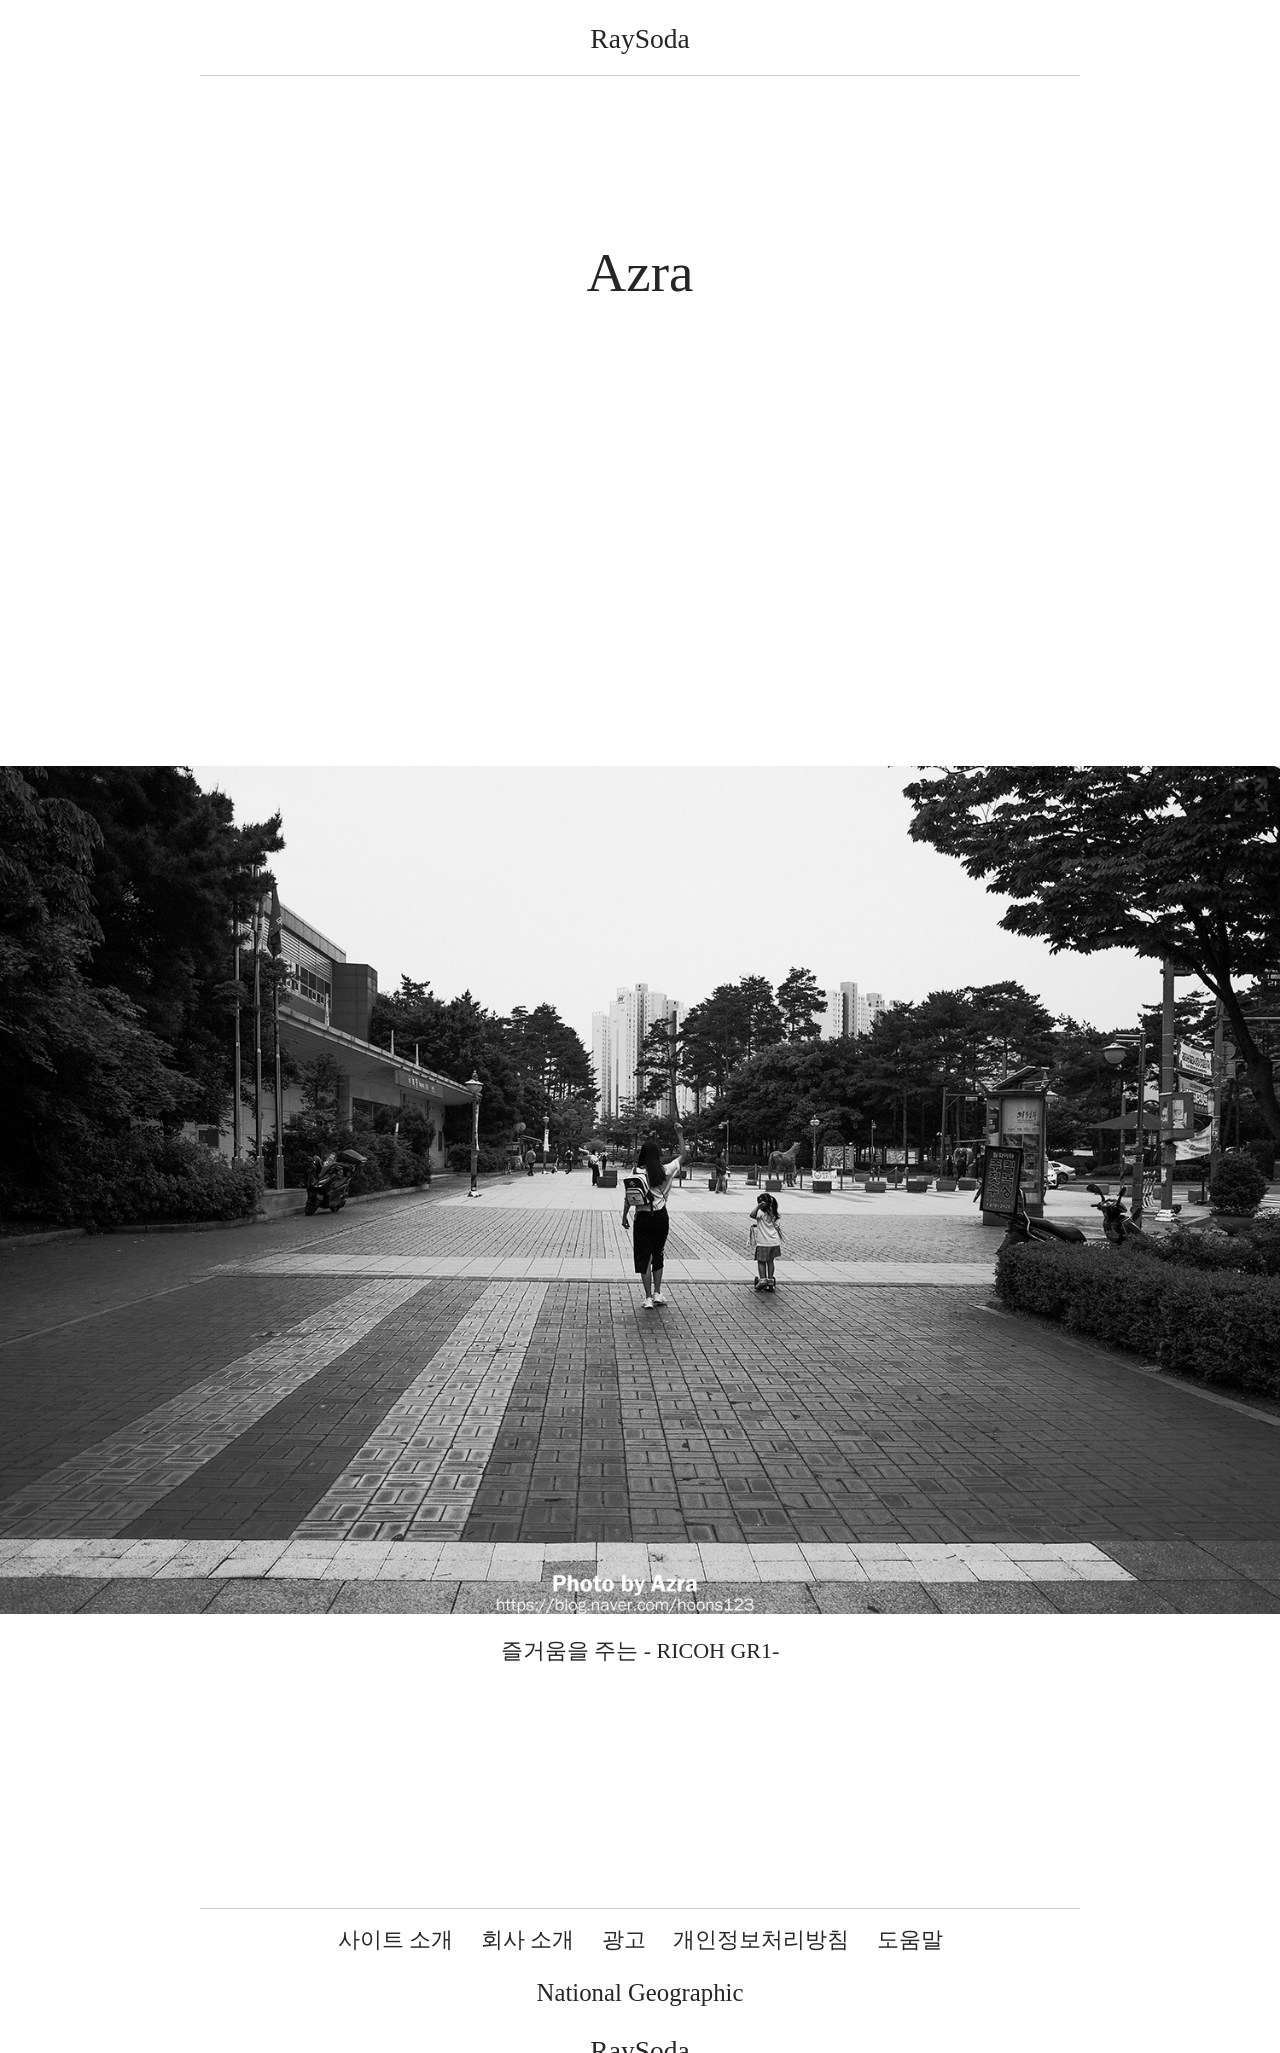 This screenshot has width=1280, height=2053. Describe the element at coordinates (761, 1939) in the screenshot. I see `개인정보처리방침` at that location.